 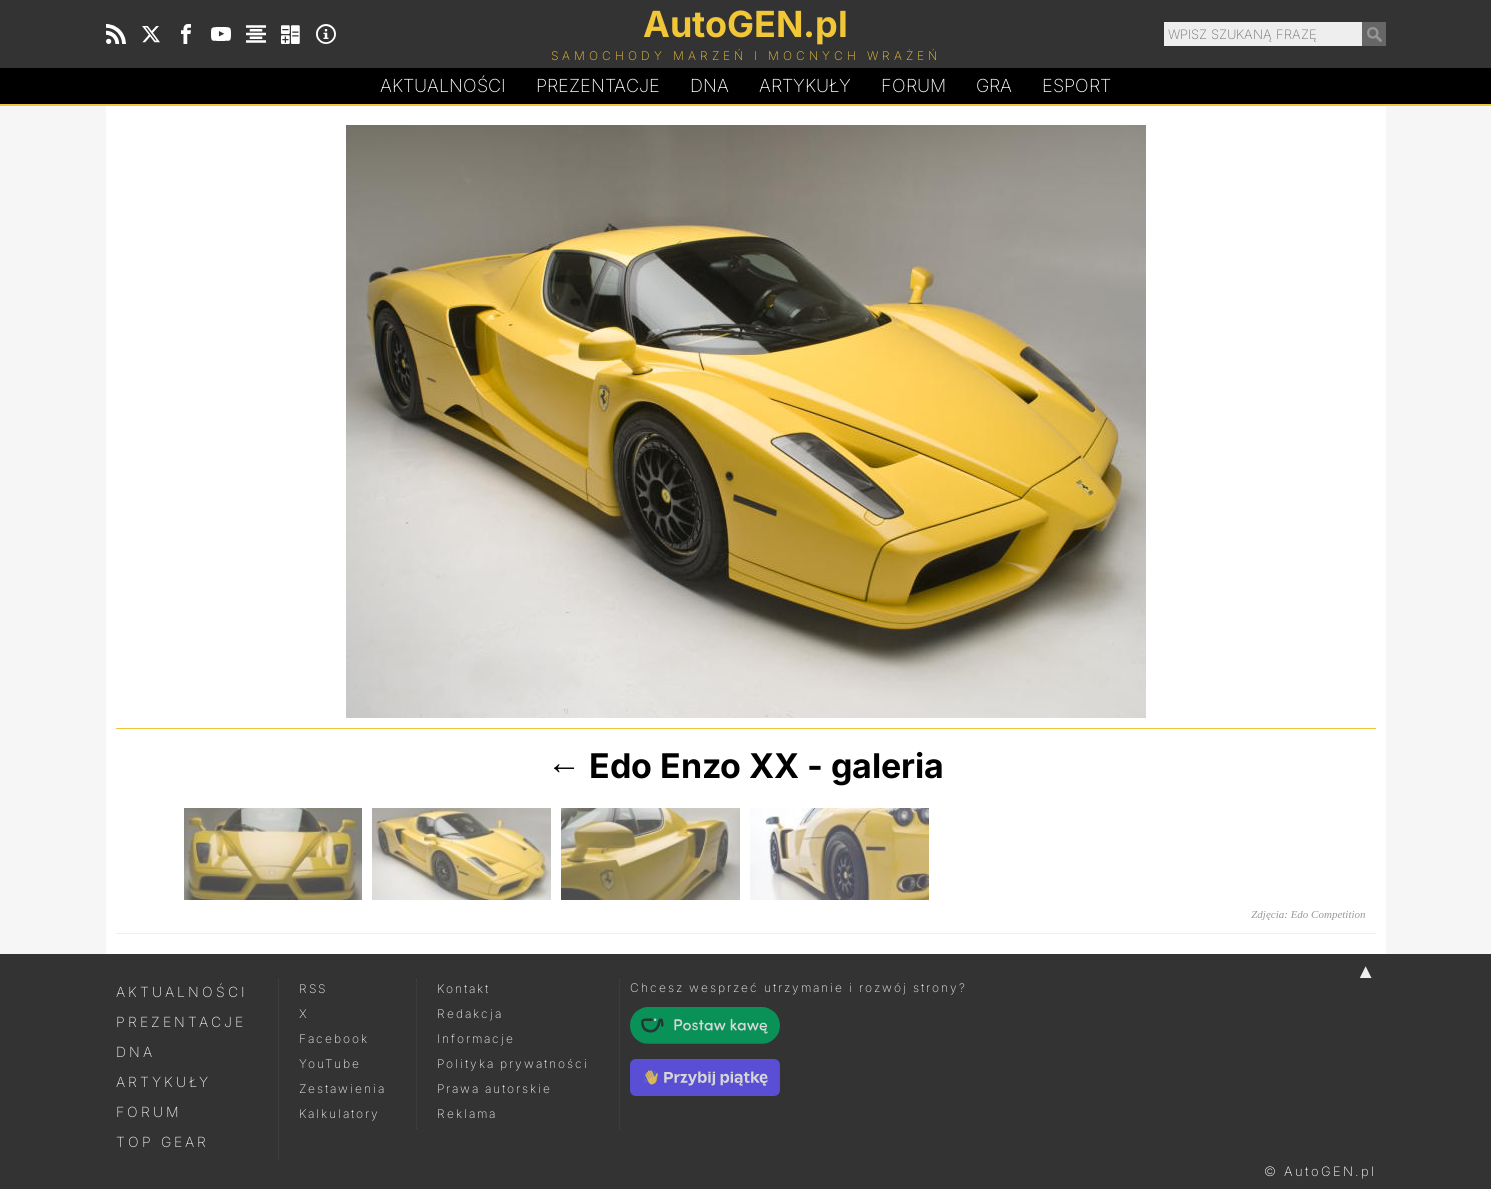 What do you see at coordinates (470, 1013) in the screenshot?
I see `Redakcja` at bounding box center [470, 1013].